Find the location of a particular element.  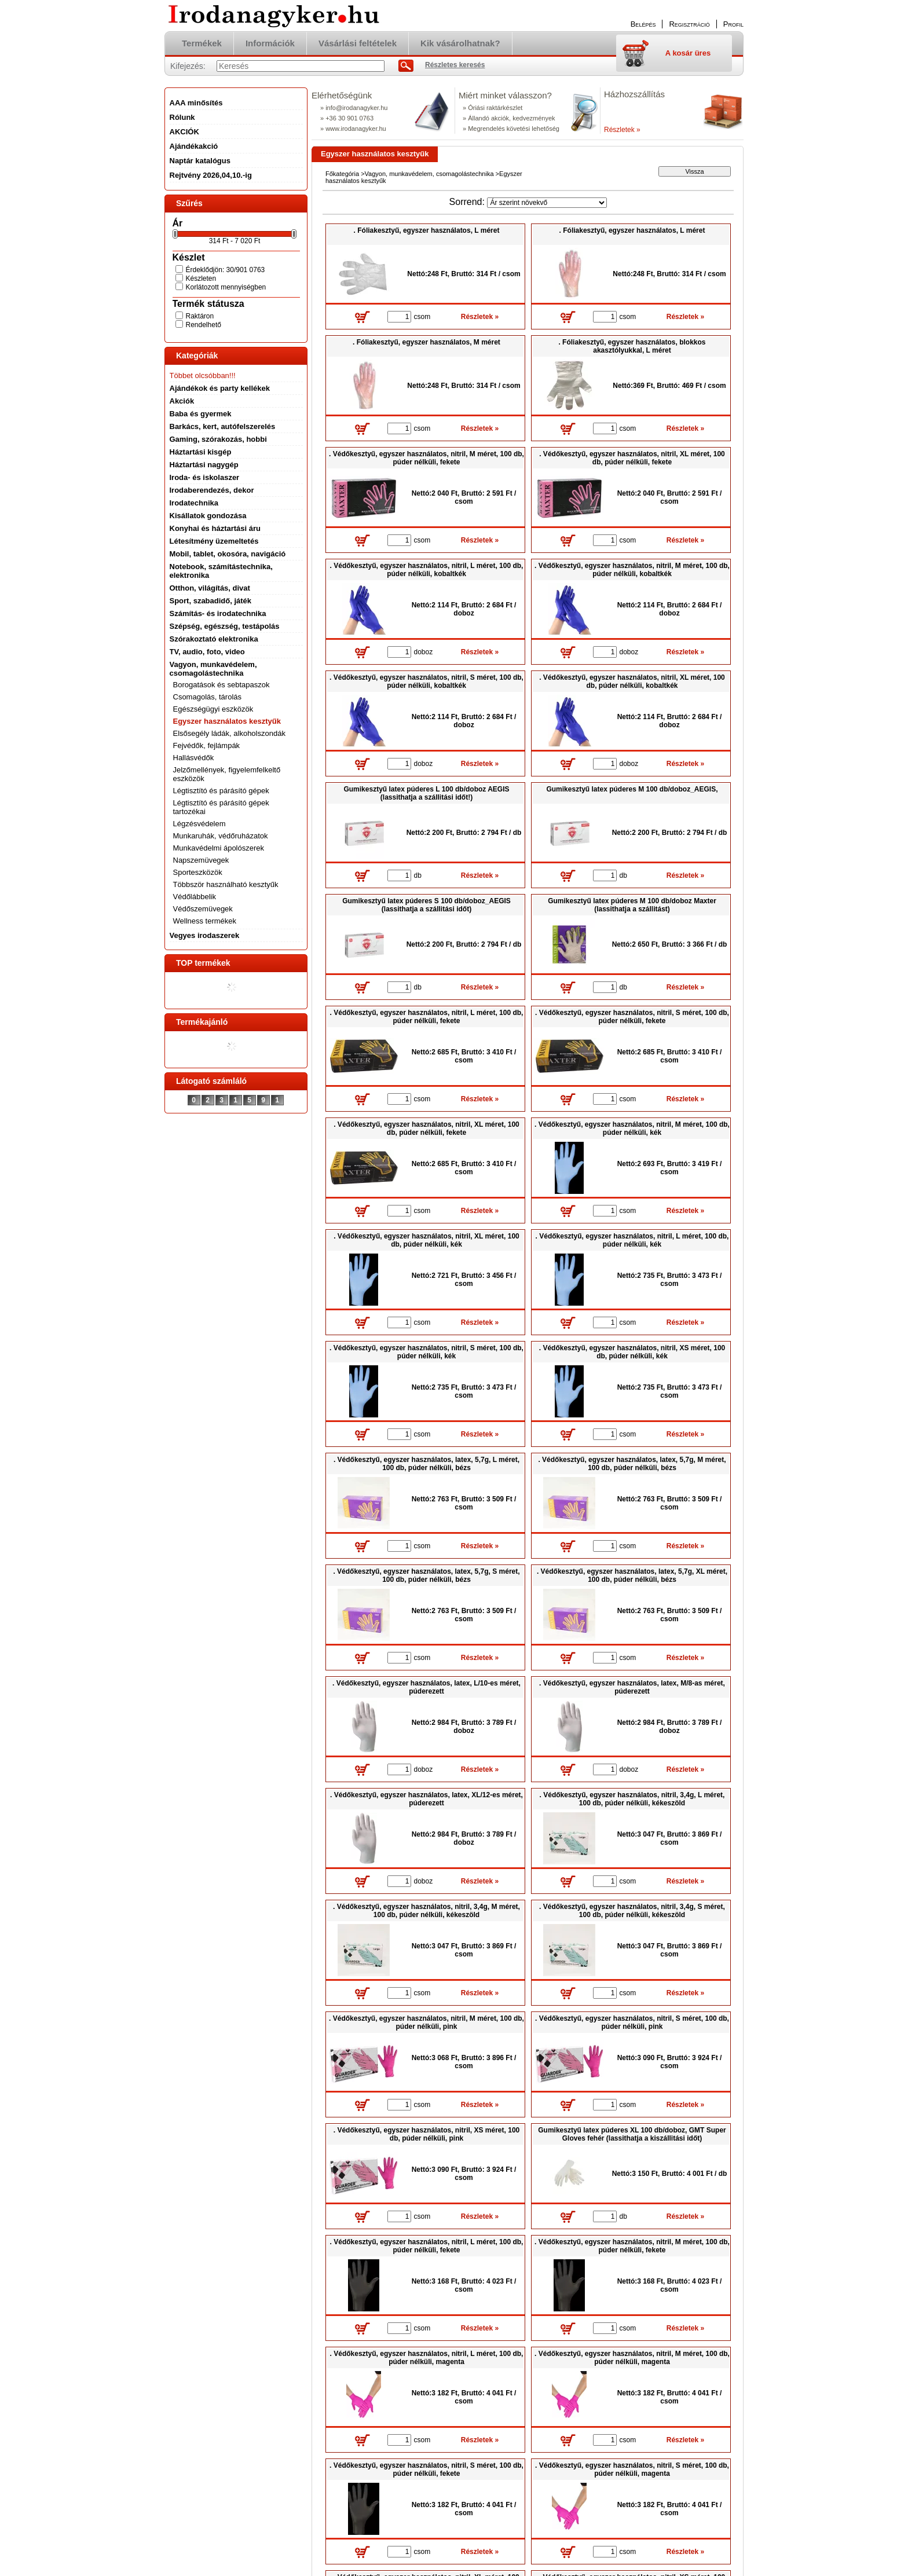

[Sorrend] is located at coordinates (547, 202).